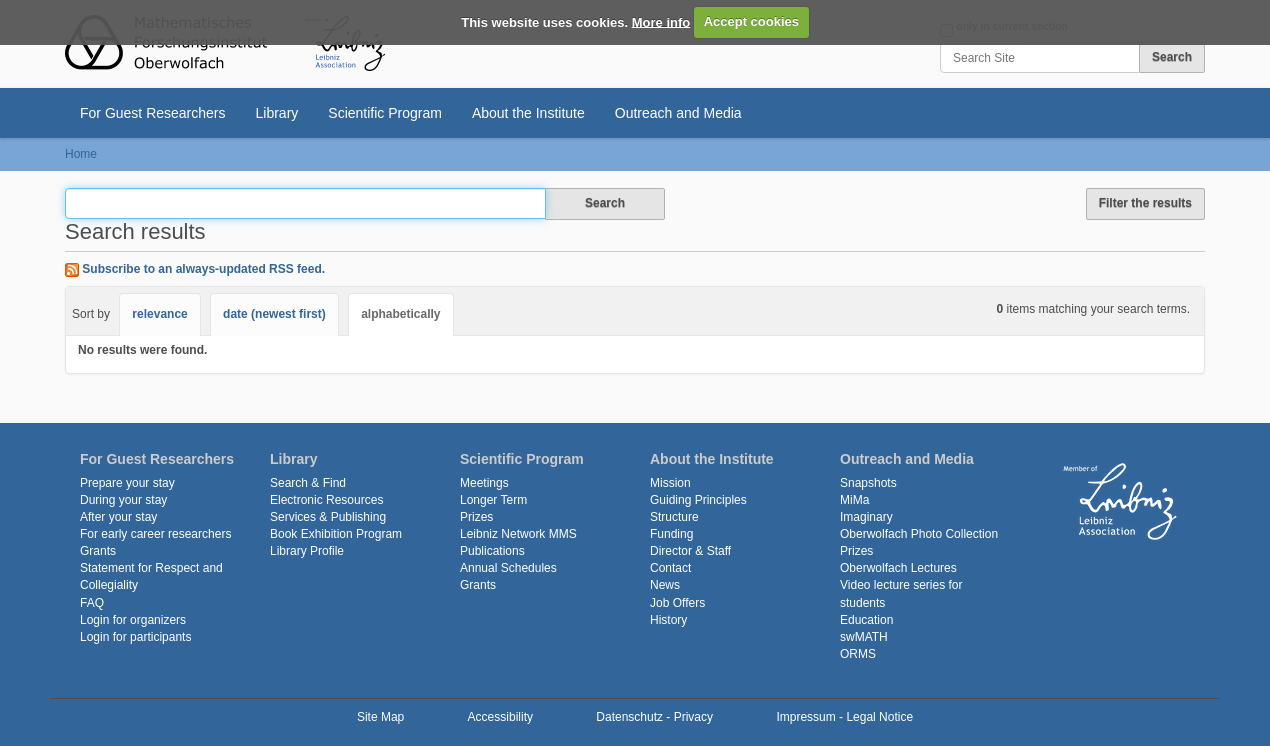 The image size is (1270, 746). What do you see at coordinates (123, 500) in the screenshot?
I see `During your stay` at bounding box center [123, 500].